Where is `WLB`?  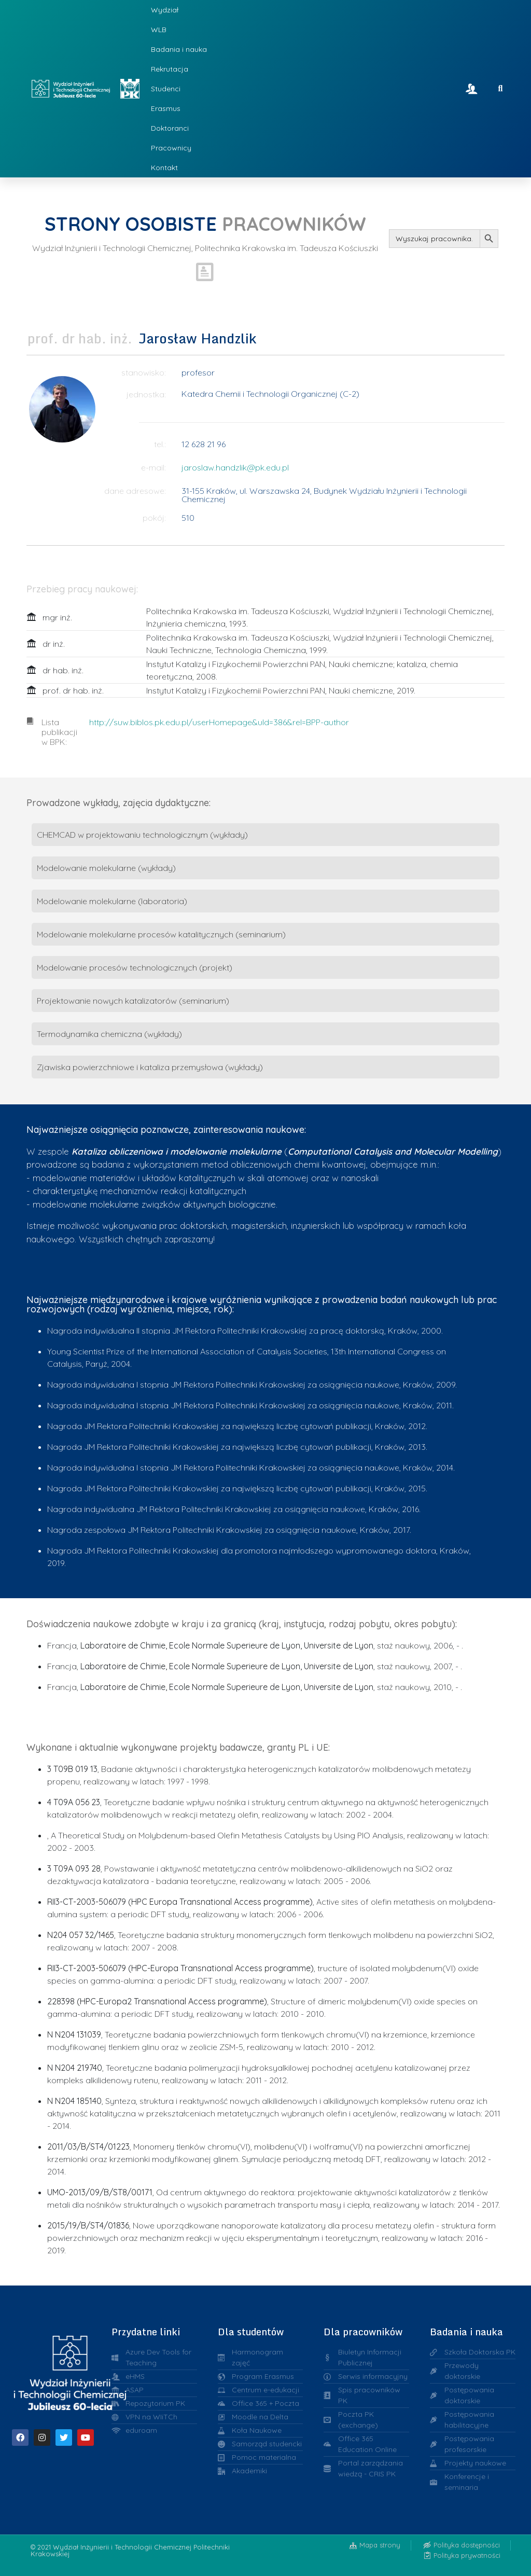 WLB is located at coordinates (158, 29).